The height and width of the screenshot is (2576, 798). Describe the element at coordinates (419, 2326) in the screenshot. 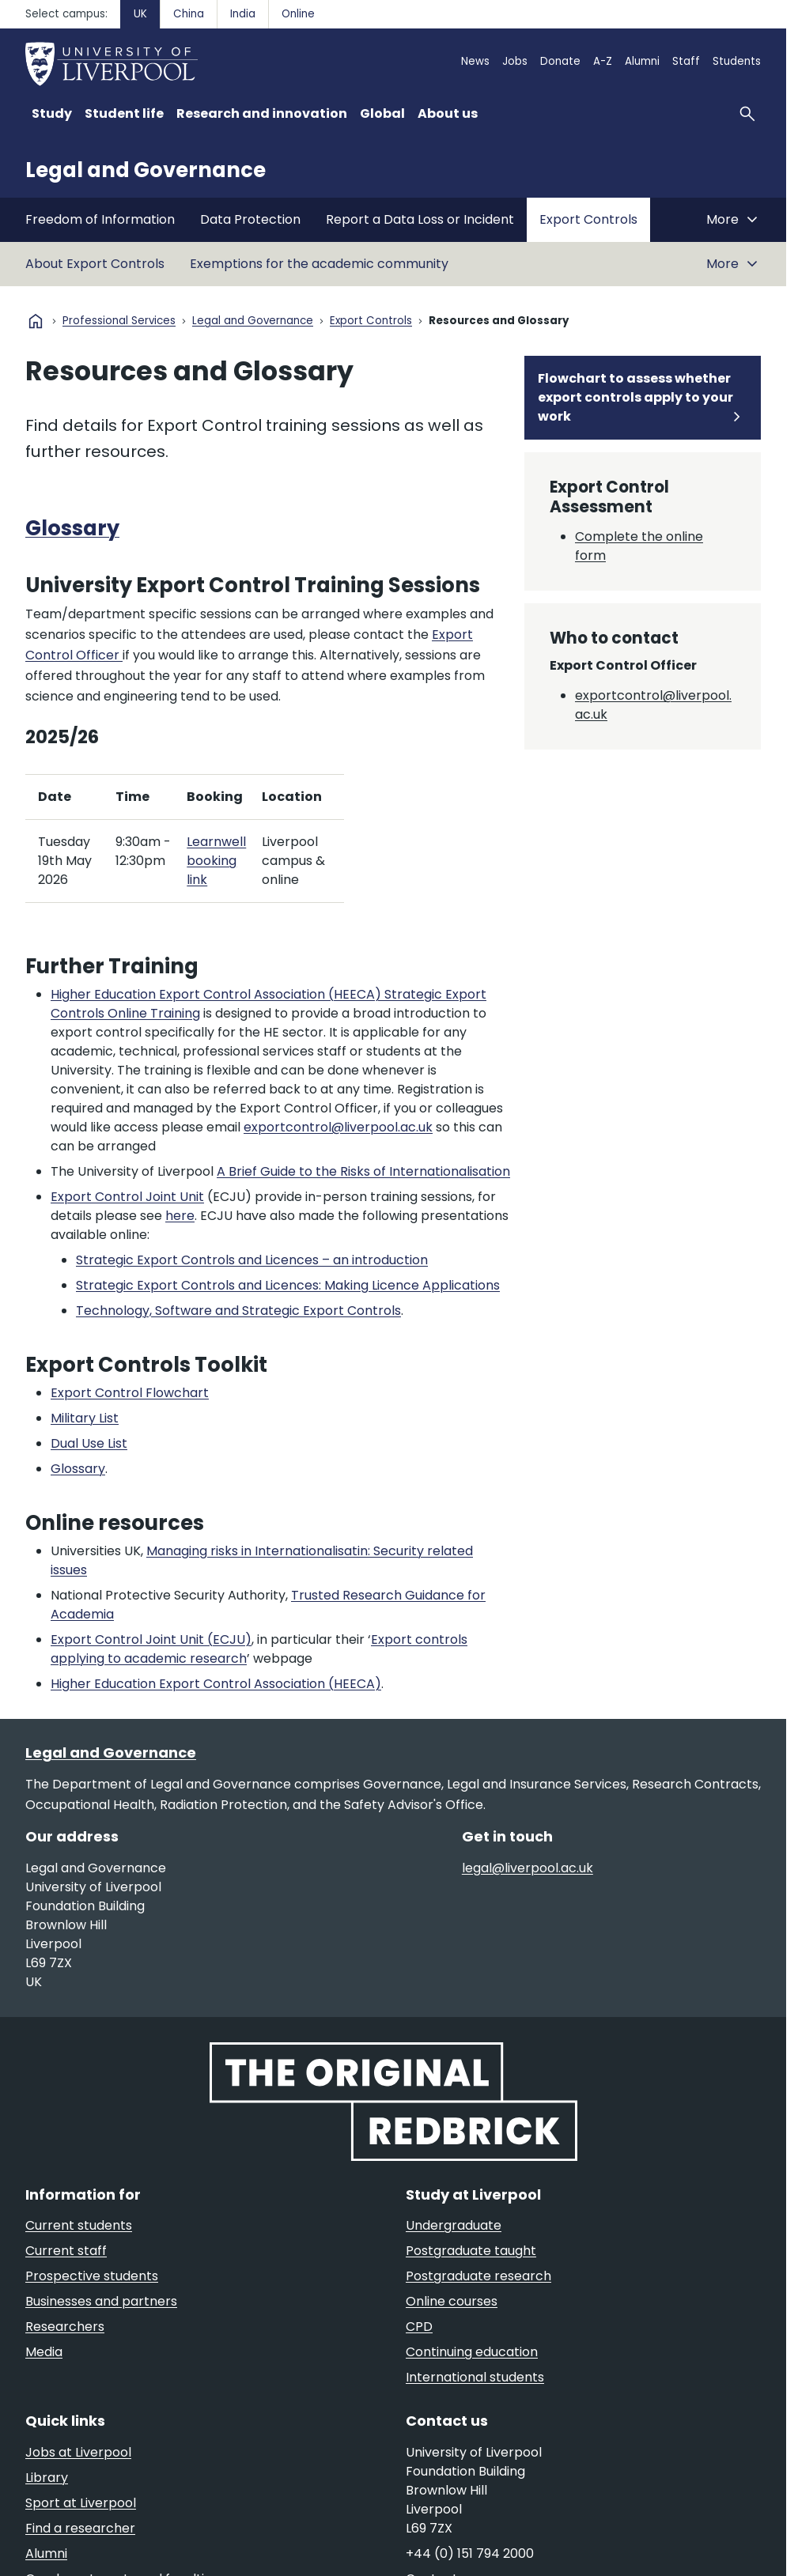

I see `CPD` at that location.